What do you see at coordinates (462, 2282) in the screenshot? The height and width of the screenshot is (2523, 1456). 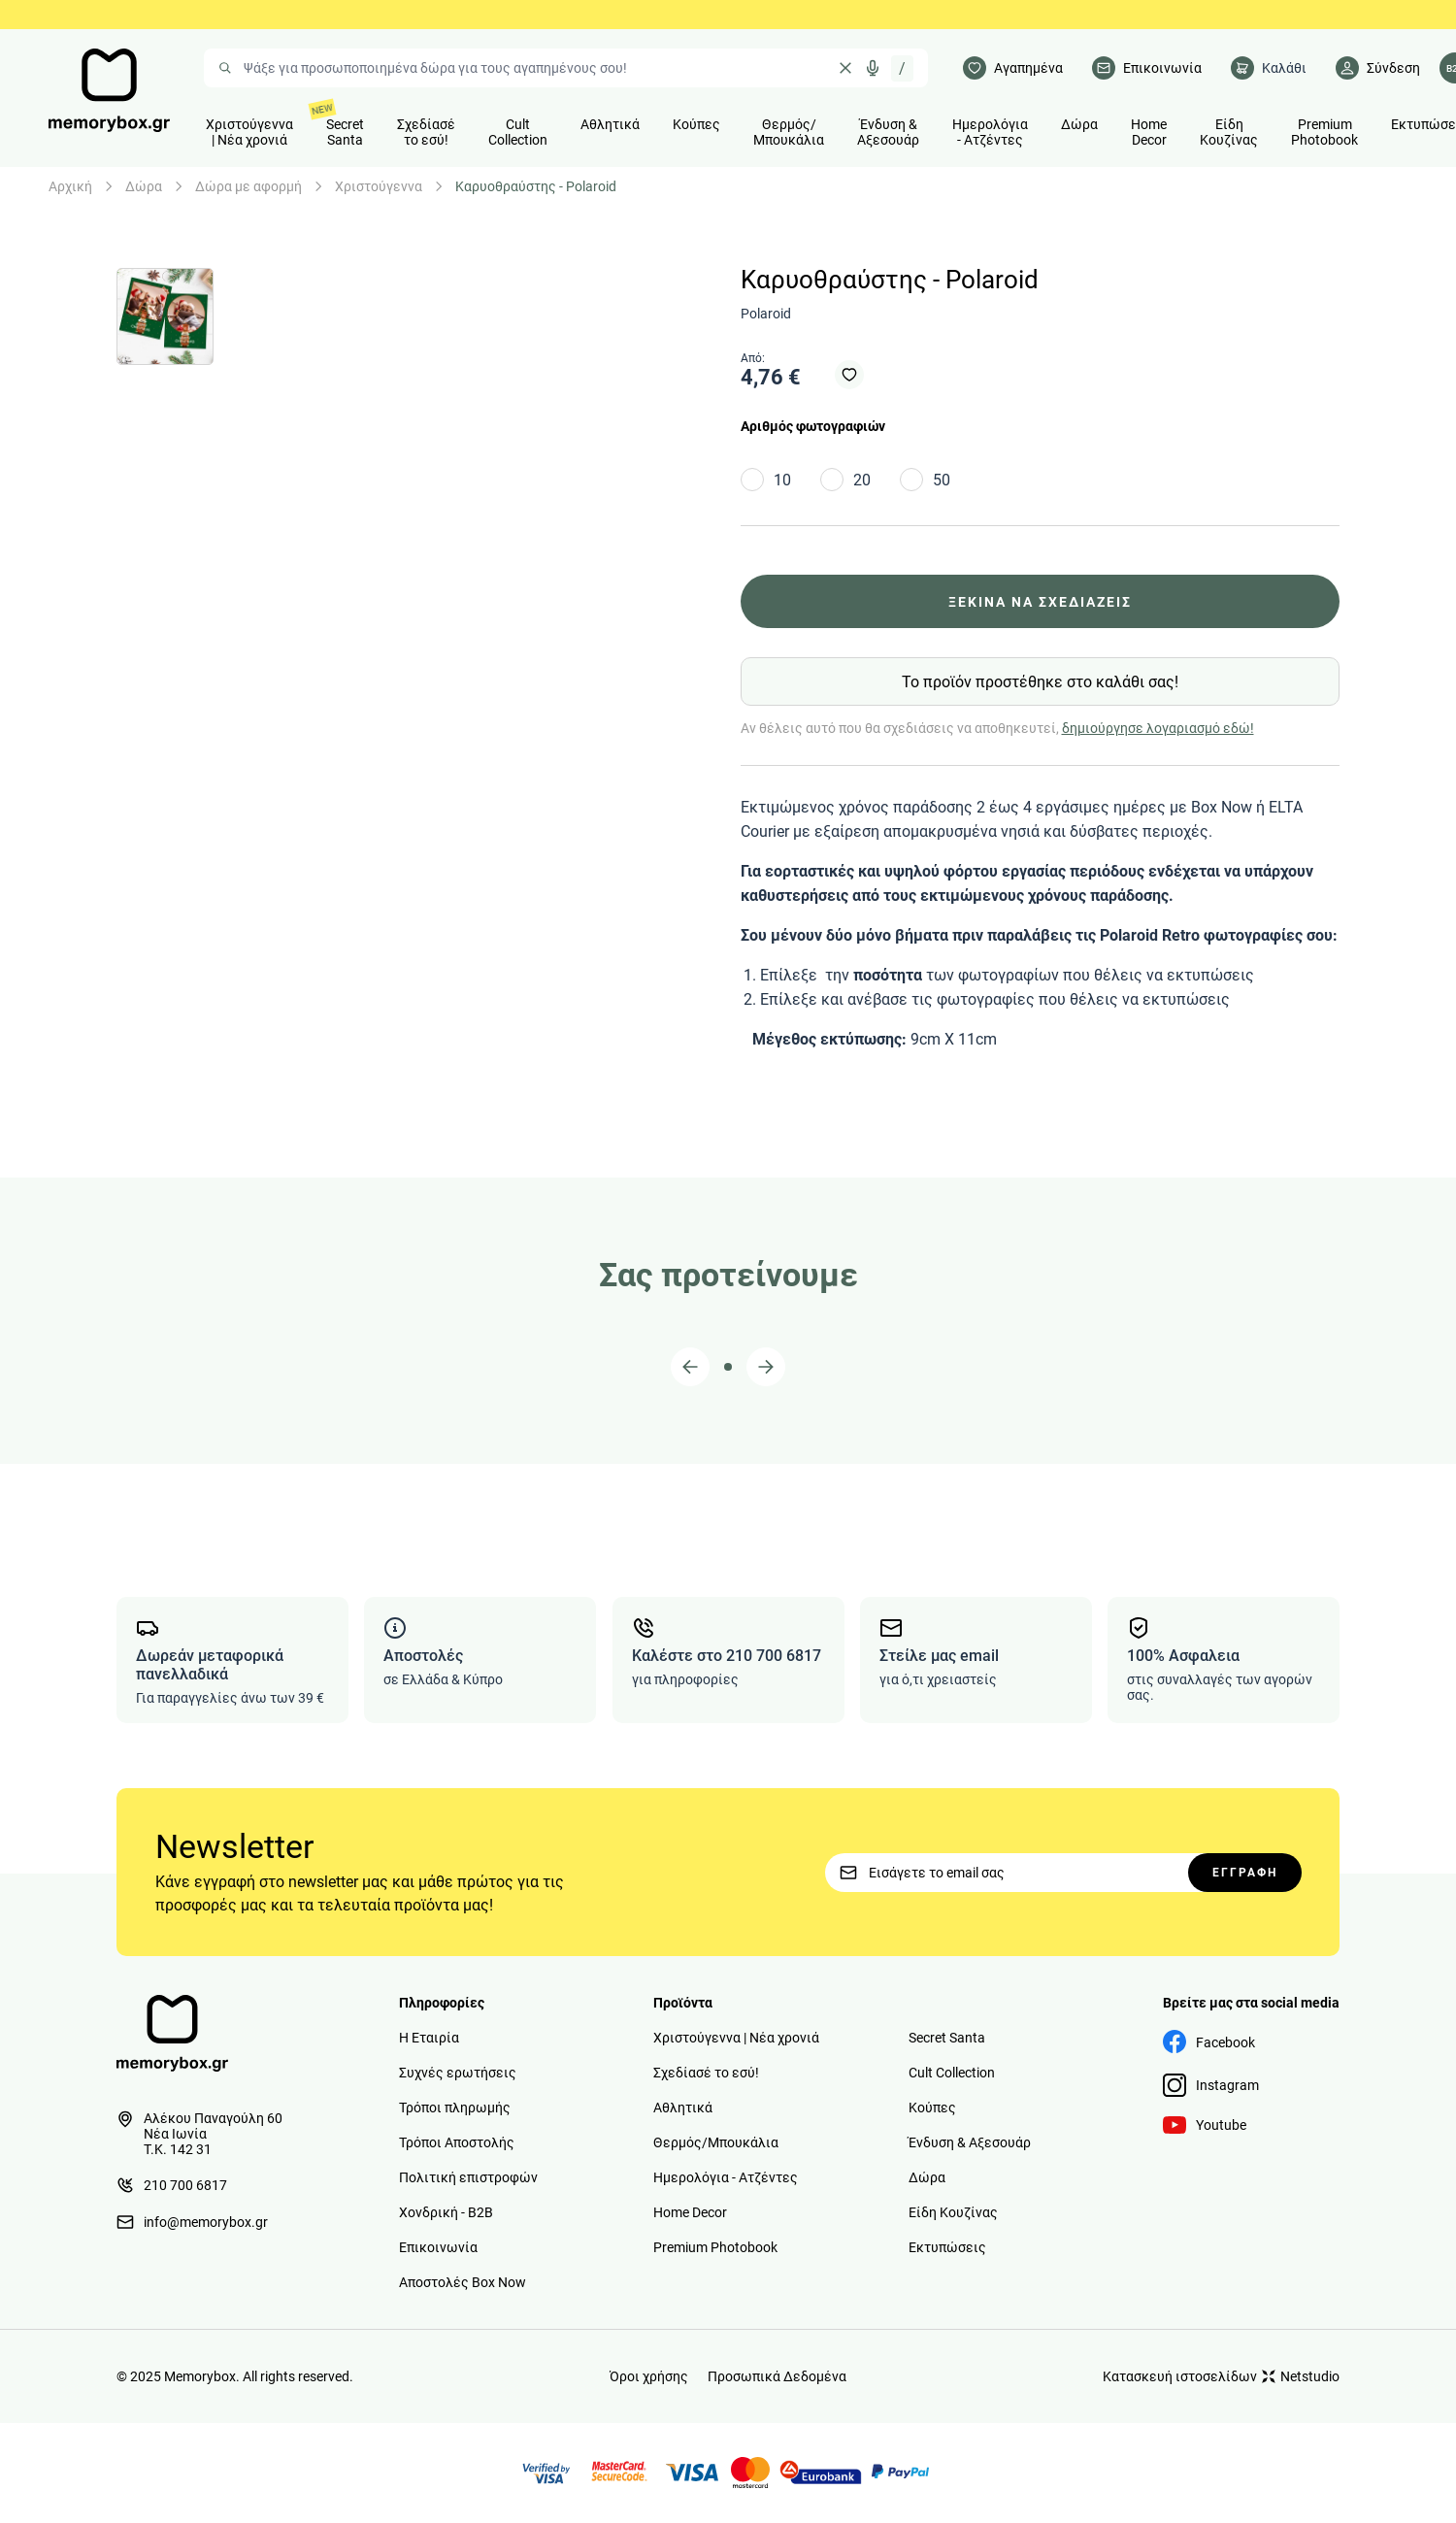 I see `Αποστολές Box Now` at bounding box center [462, 2282].